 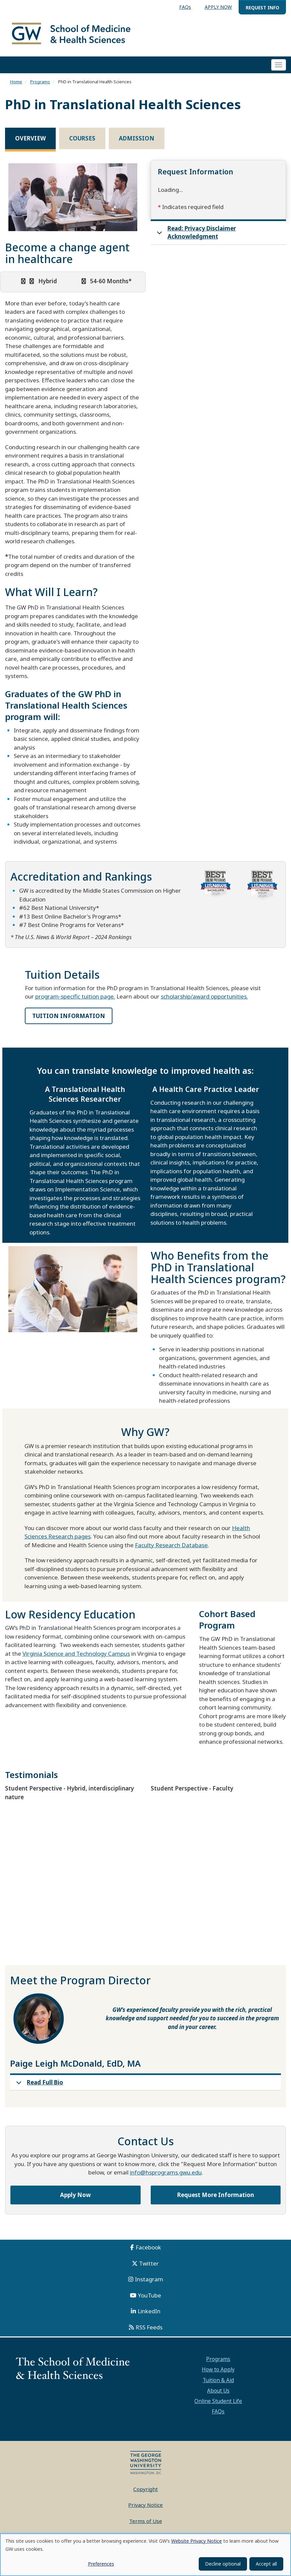 I want to click on [dialog], so click(x=145, y=2554).